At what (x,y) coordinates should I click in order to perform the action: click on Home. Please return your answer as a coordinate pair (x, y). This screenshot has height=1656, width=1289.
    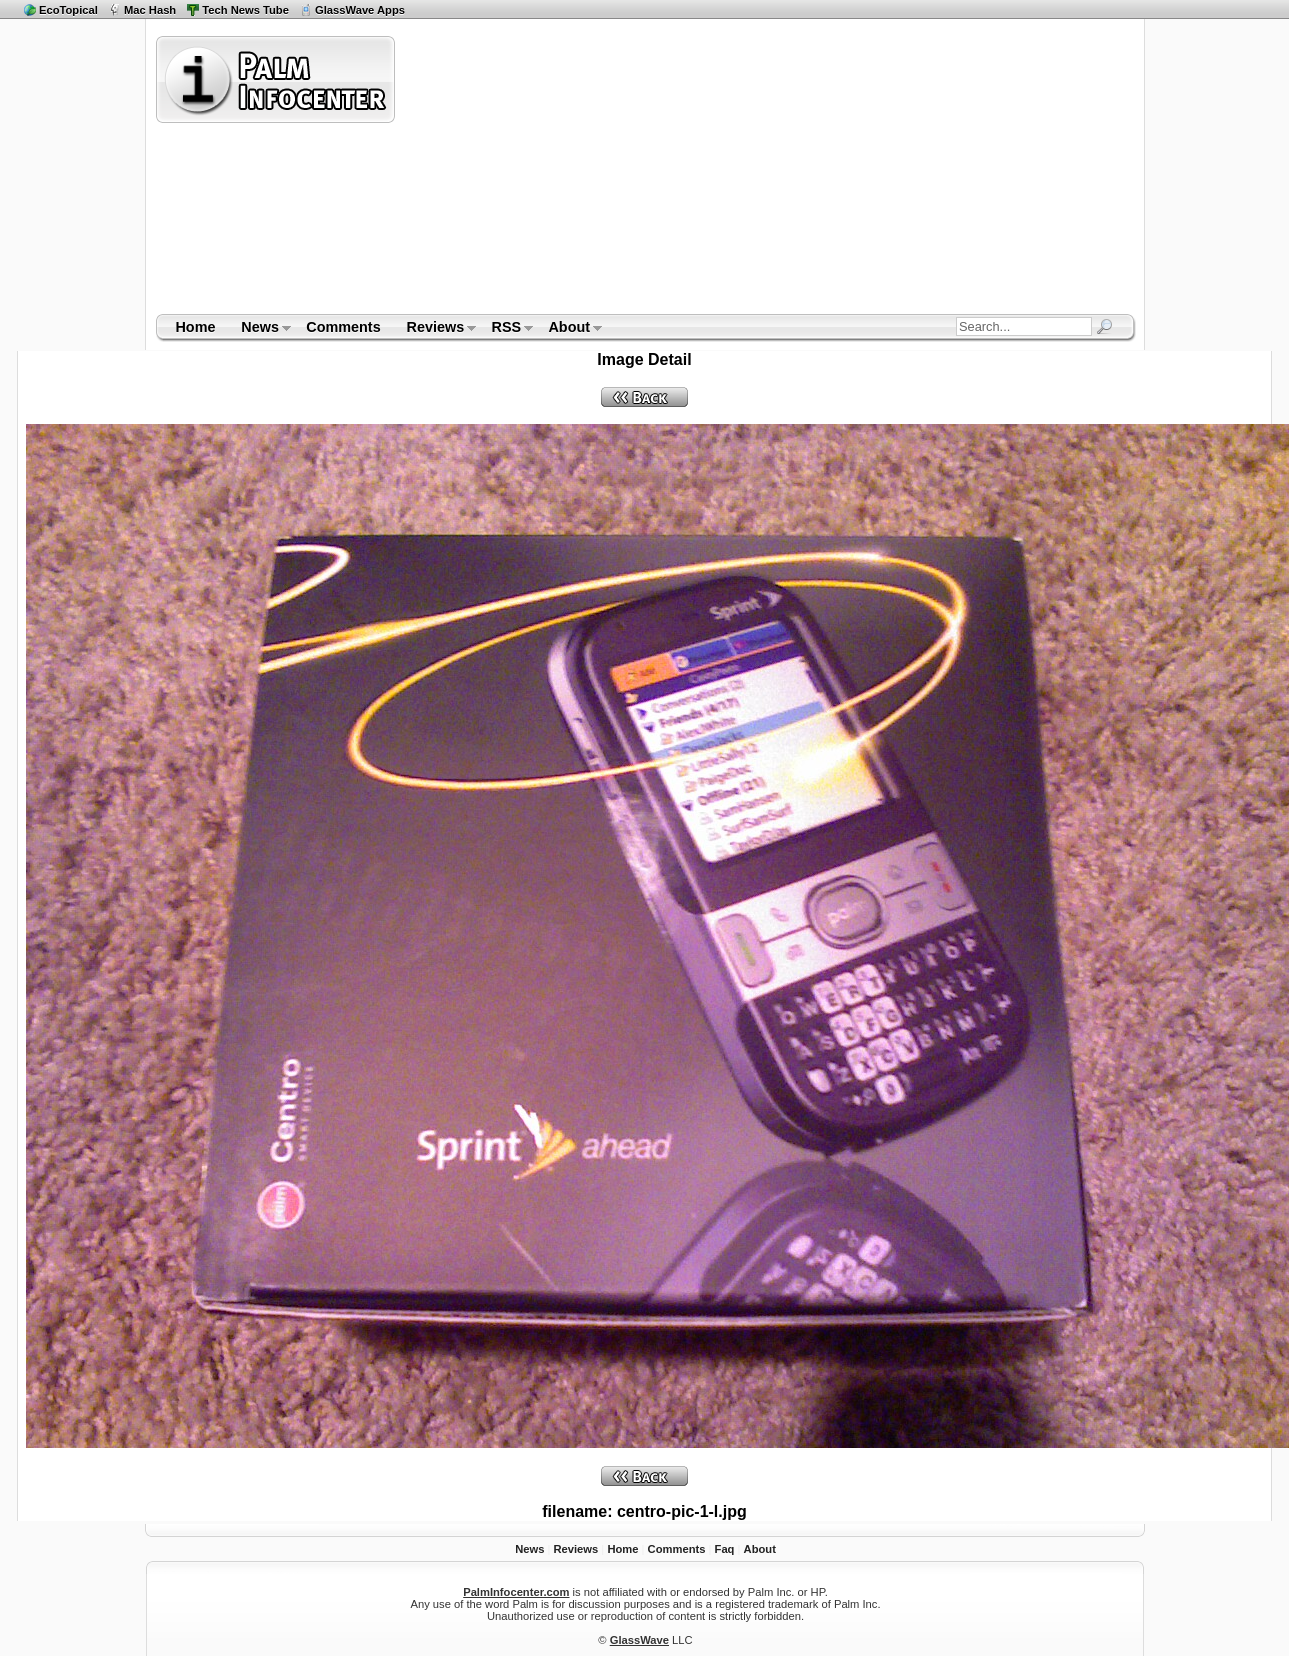
    Looking at the image, I should click on (195, 327).